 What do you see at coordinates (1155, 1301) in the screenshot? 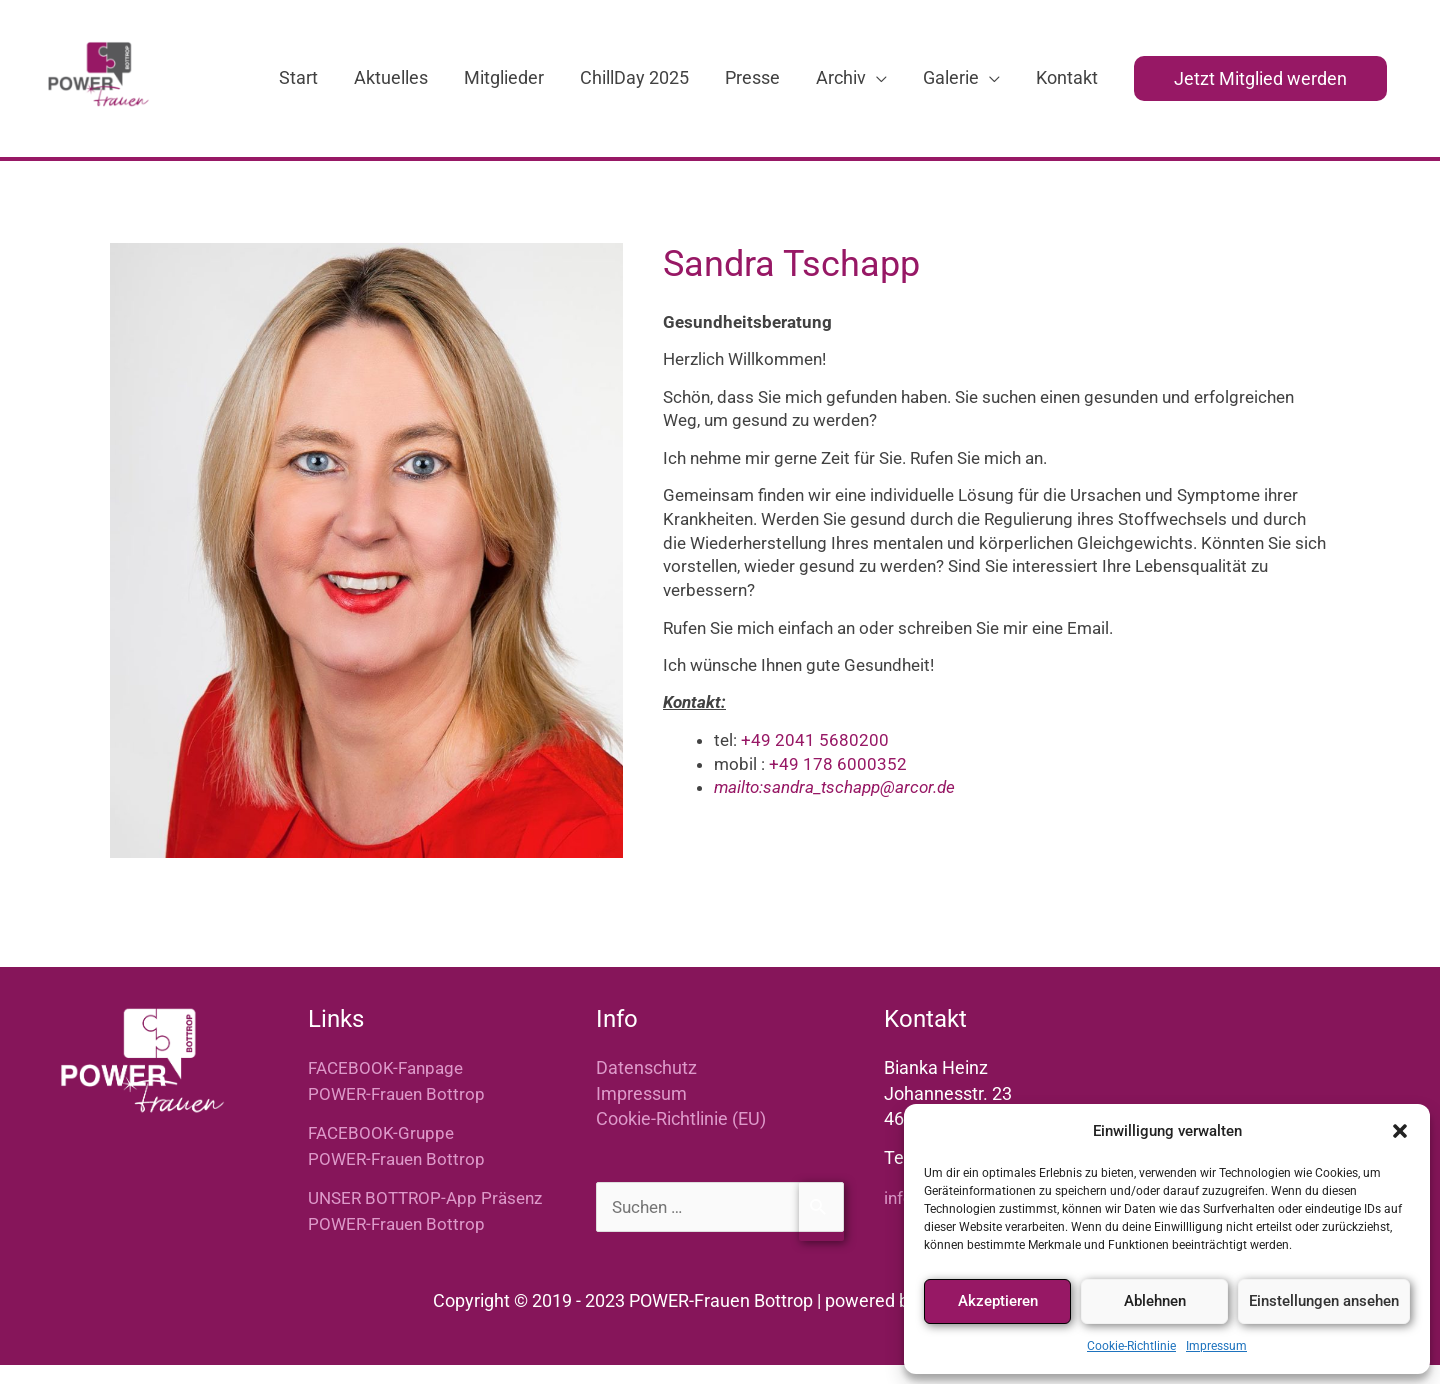
I see `Ablehnen` at bounding box center [1155, 1301].